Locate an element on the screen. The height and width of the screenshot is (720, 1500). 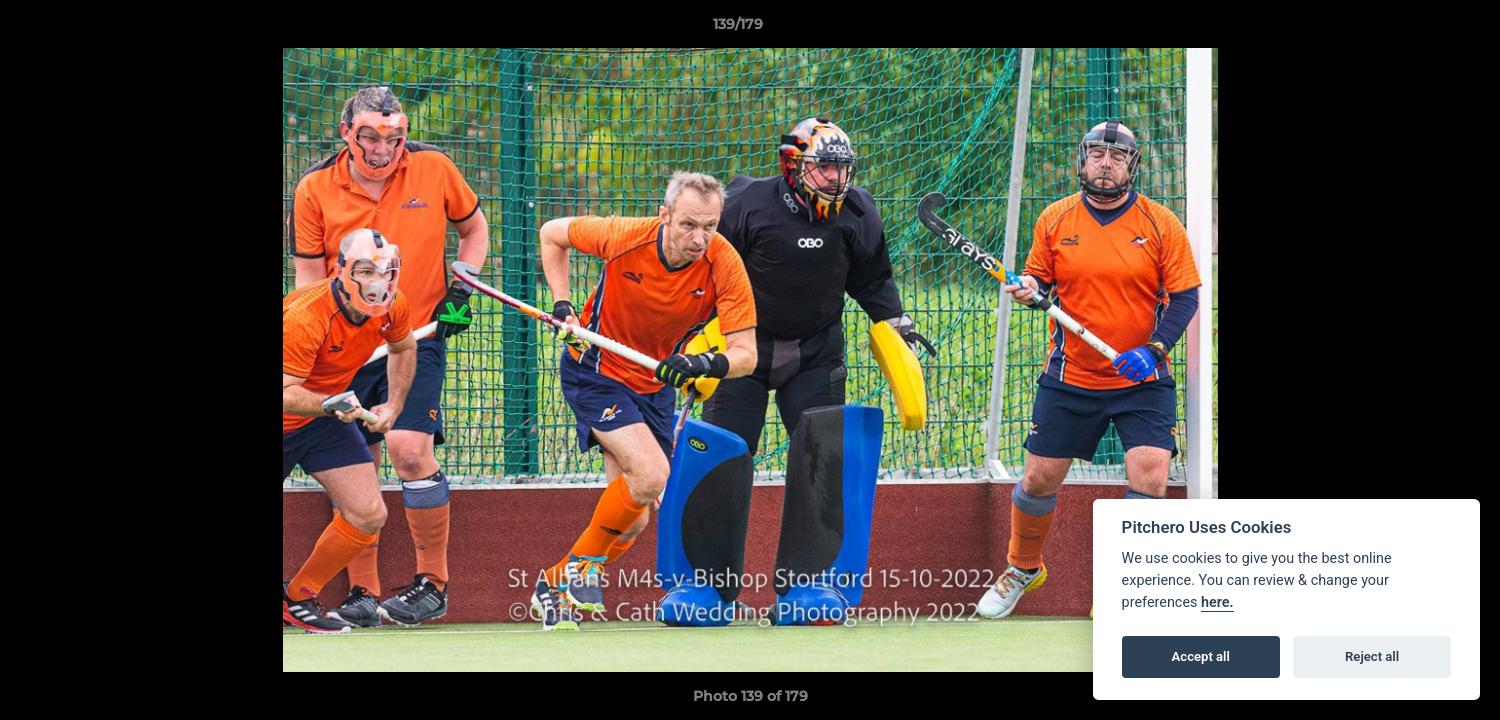
Accept all is located at coordinates (1201, 656).